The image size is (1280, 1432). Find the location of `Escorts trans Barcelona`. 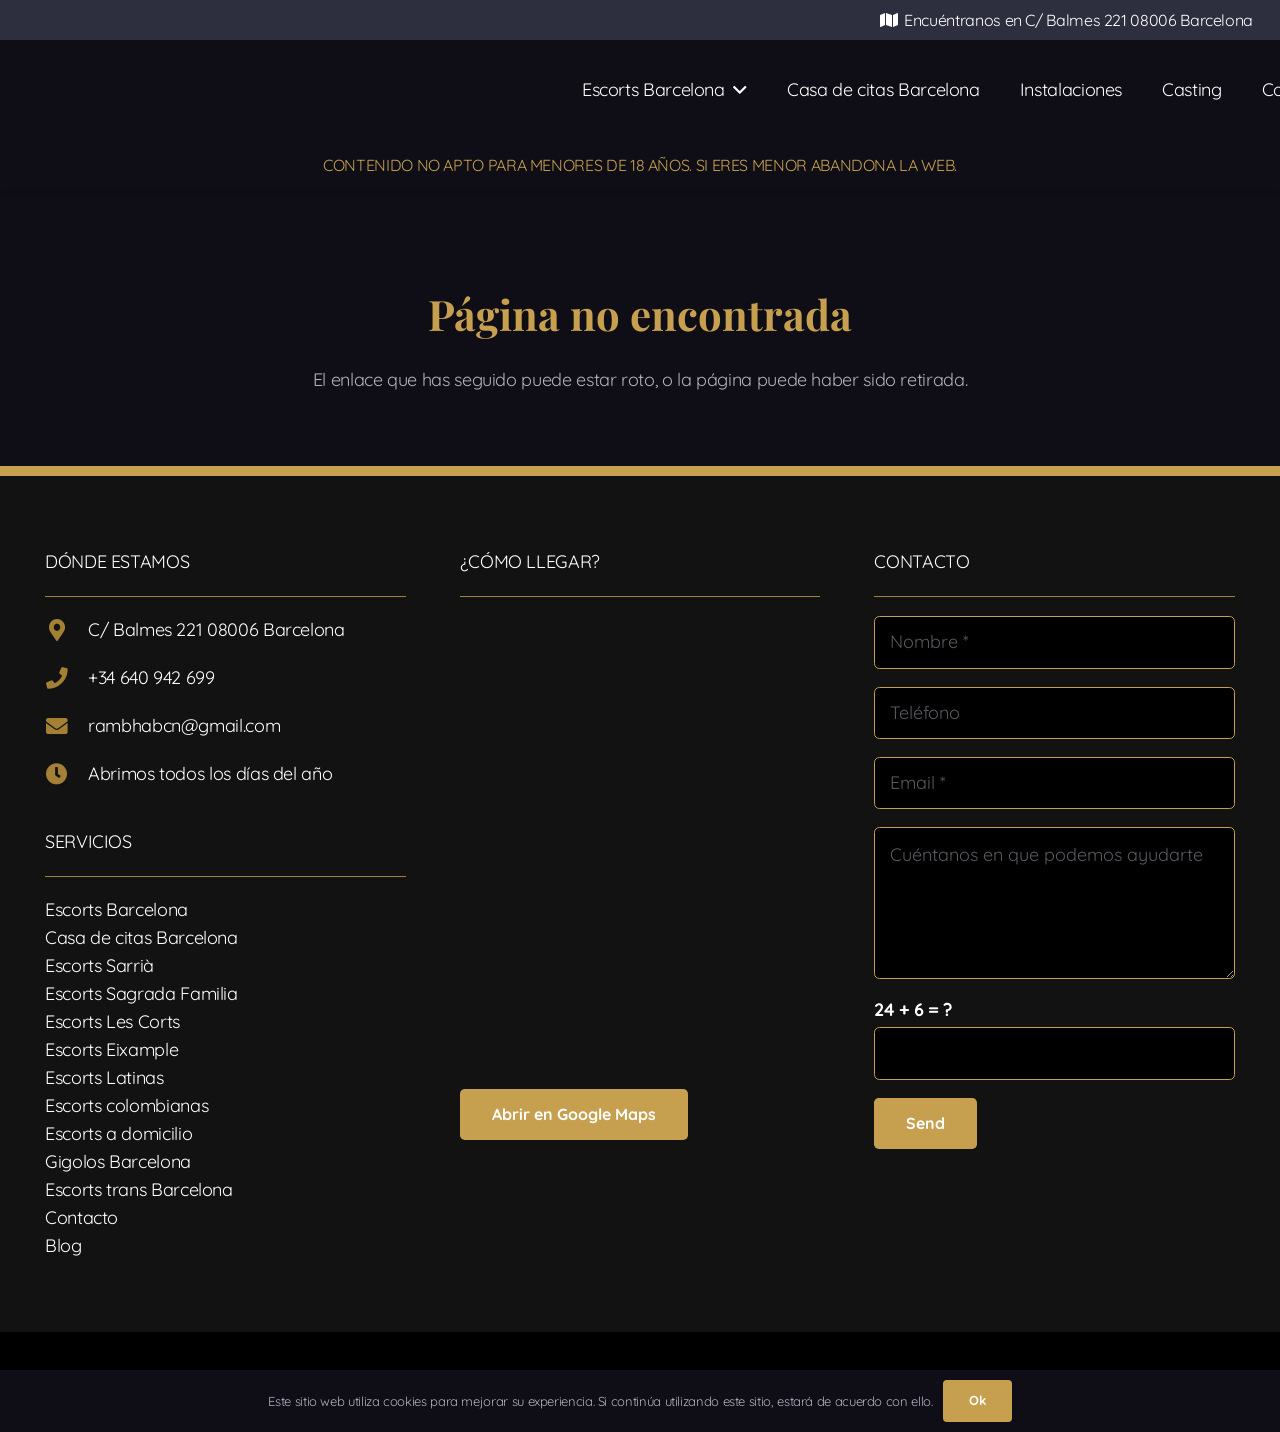

Escorts trans Barcelona is located at coordinates (139, 1189).